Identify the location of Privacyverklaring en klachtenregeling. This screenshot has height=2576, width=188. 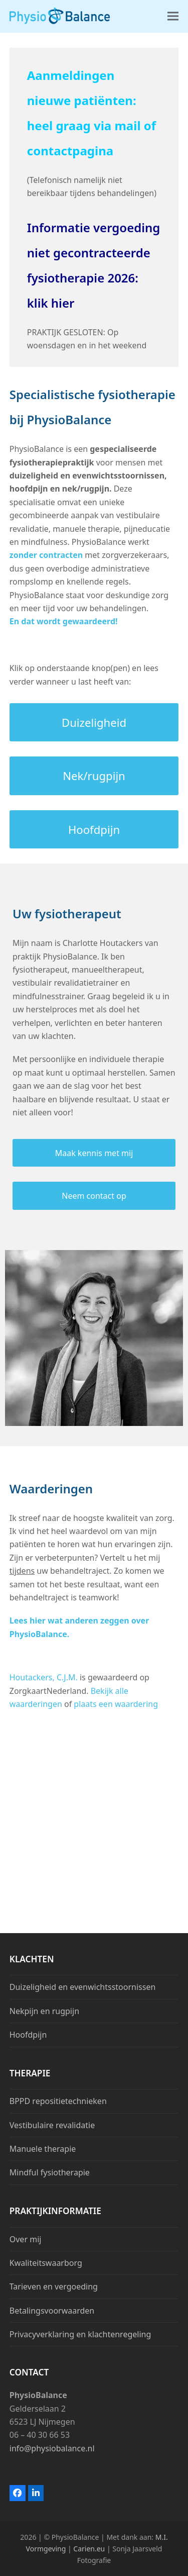
(80, 2334).